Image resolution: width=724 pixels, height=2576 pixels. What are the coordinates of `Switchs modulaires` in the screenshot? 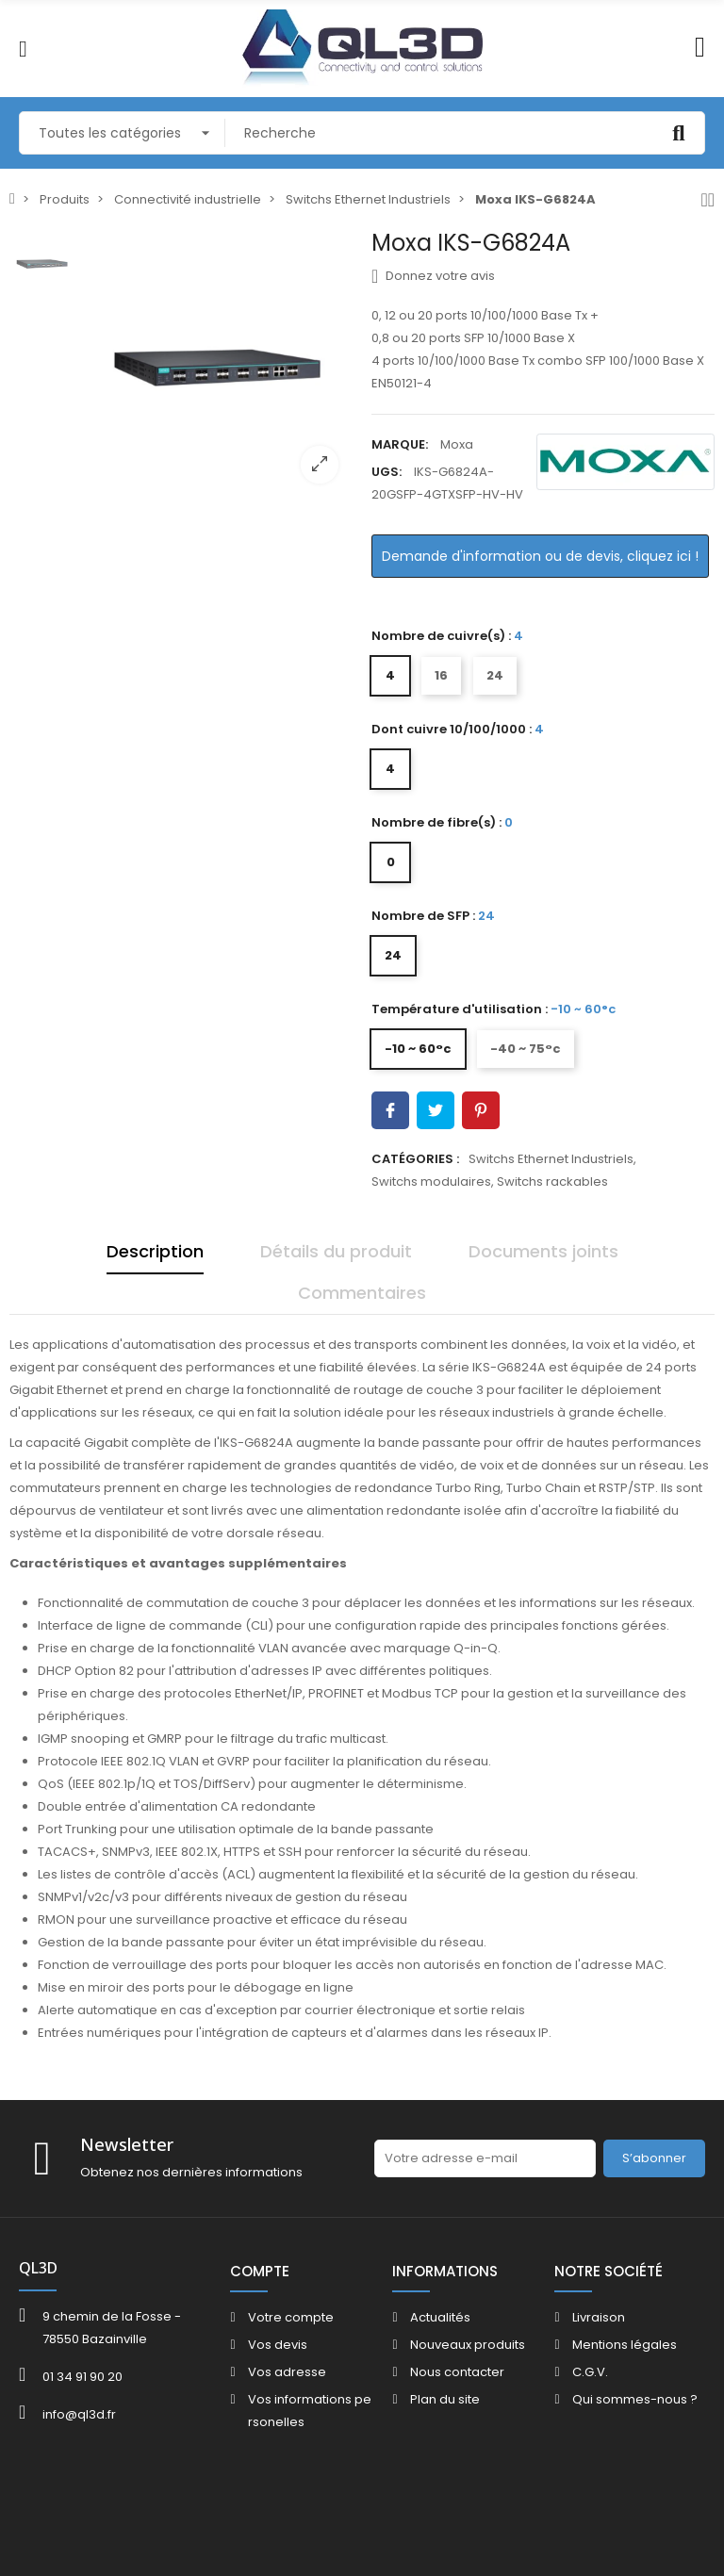 It's located at (431, 1181).